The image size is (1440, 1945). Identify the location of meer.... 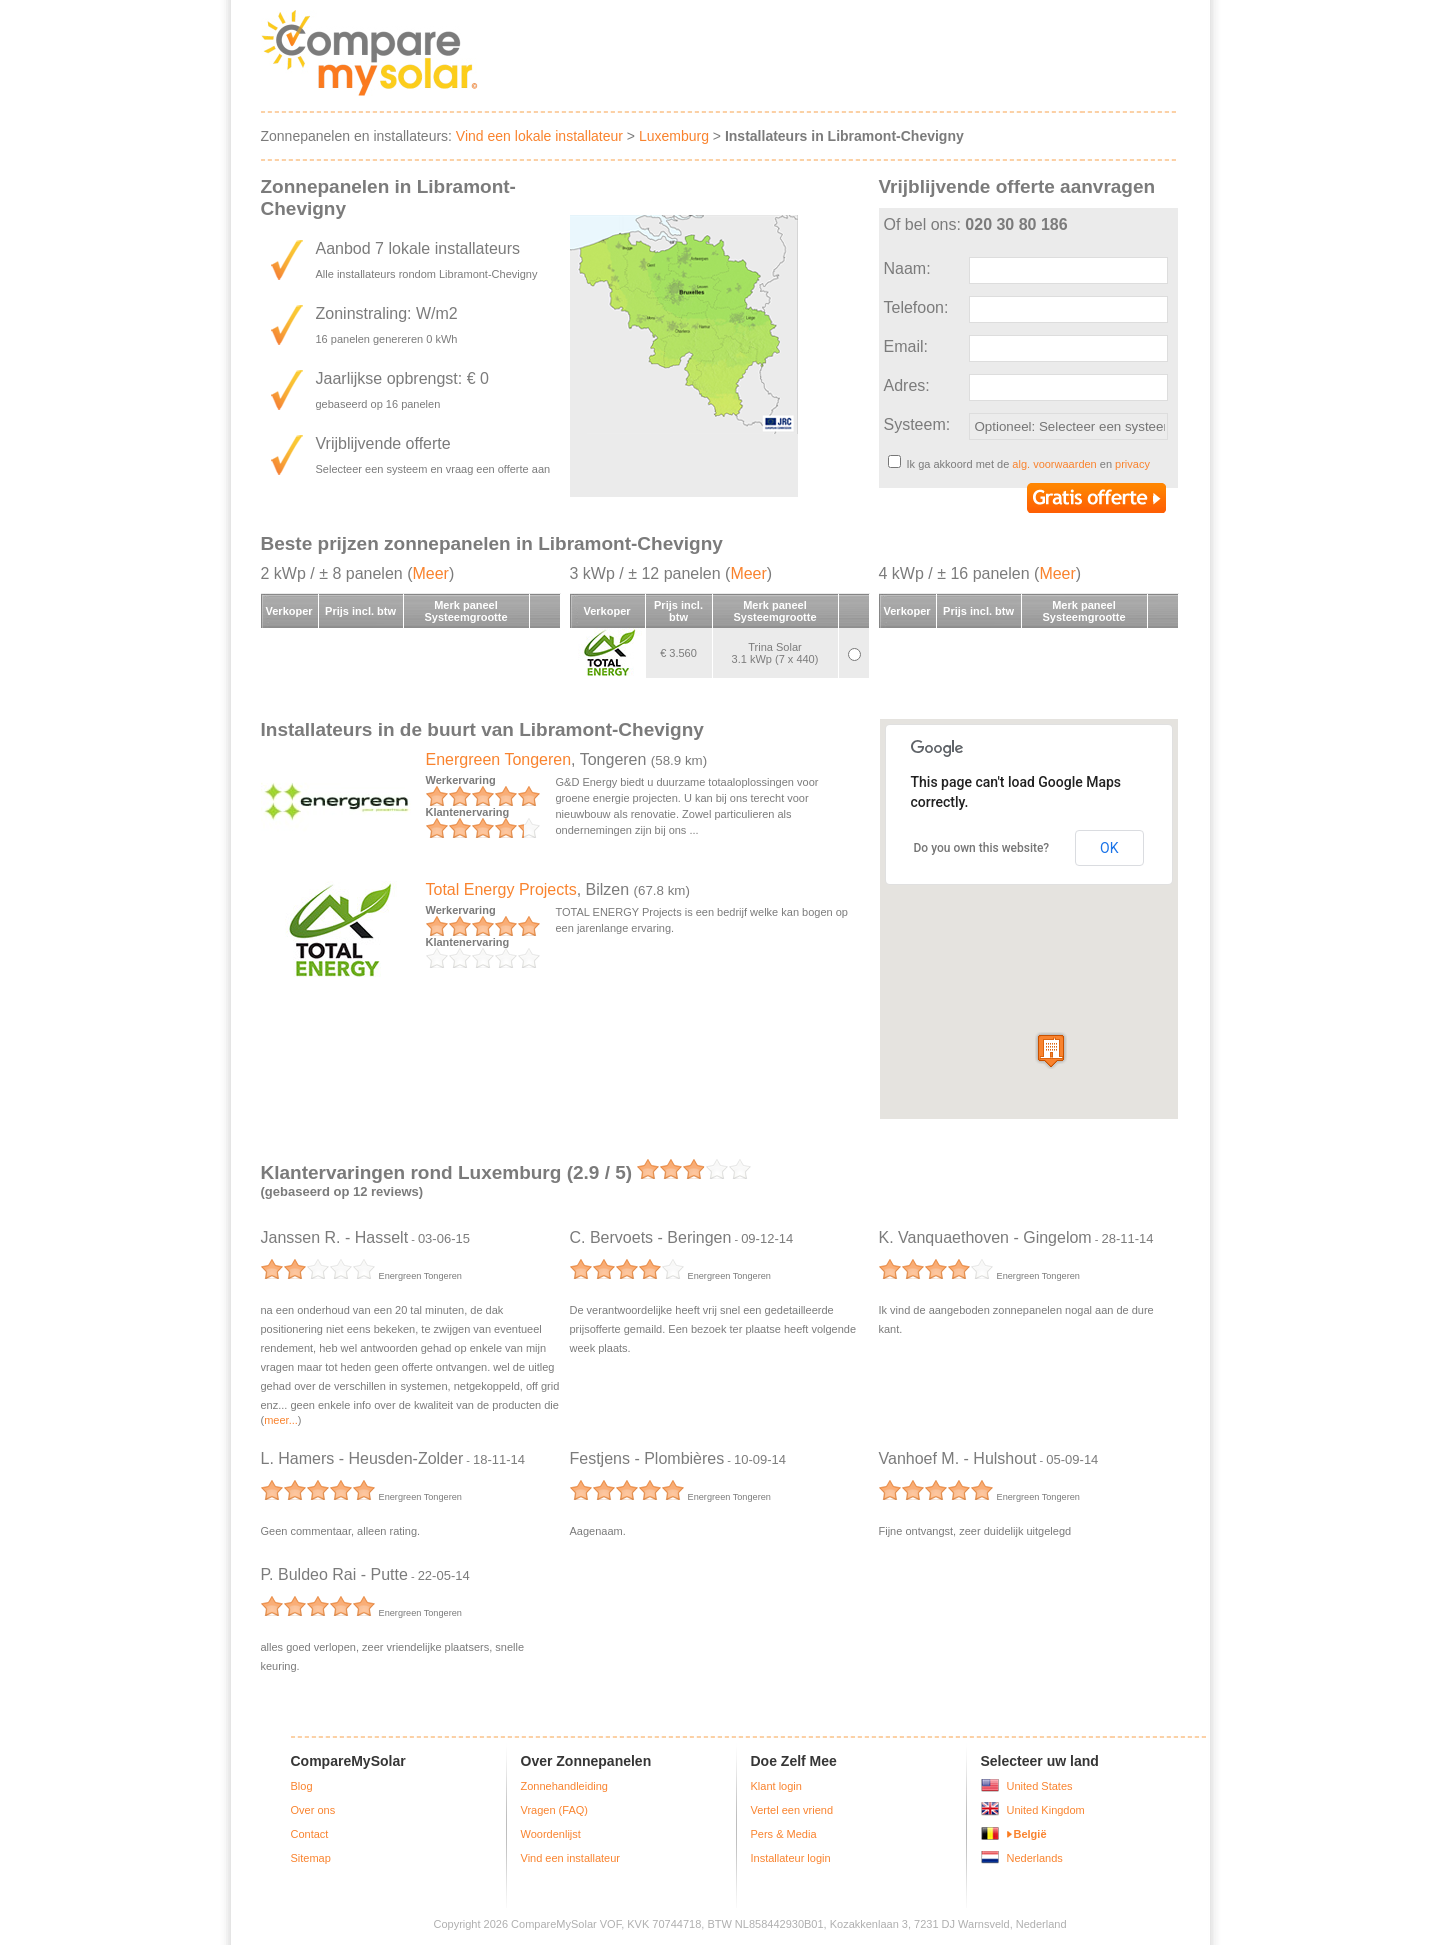
(281, 1420).